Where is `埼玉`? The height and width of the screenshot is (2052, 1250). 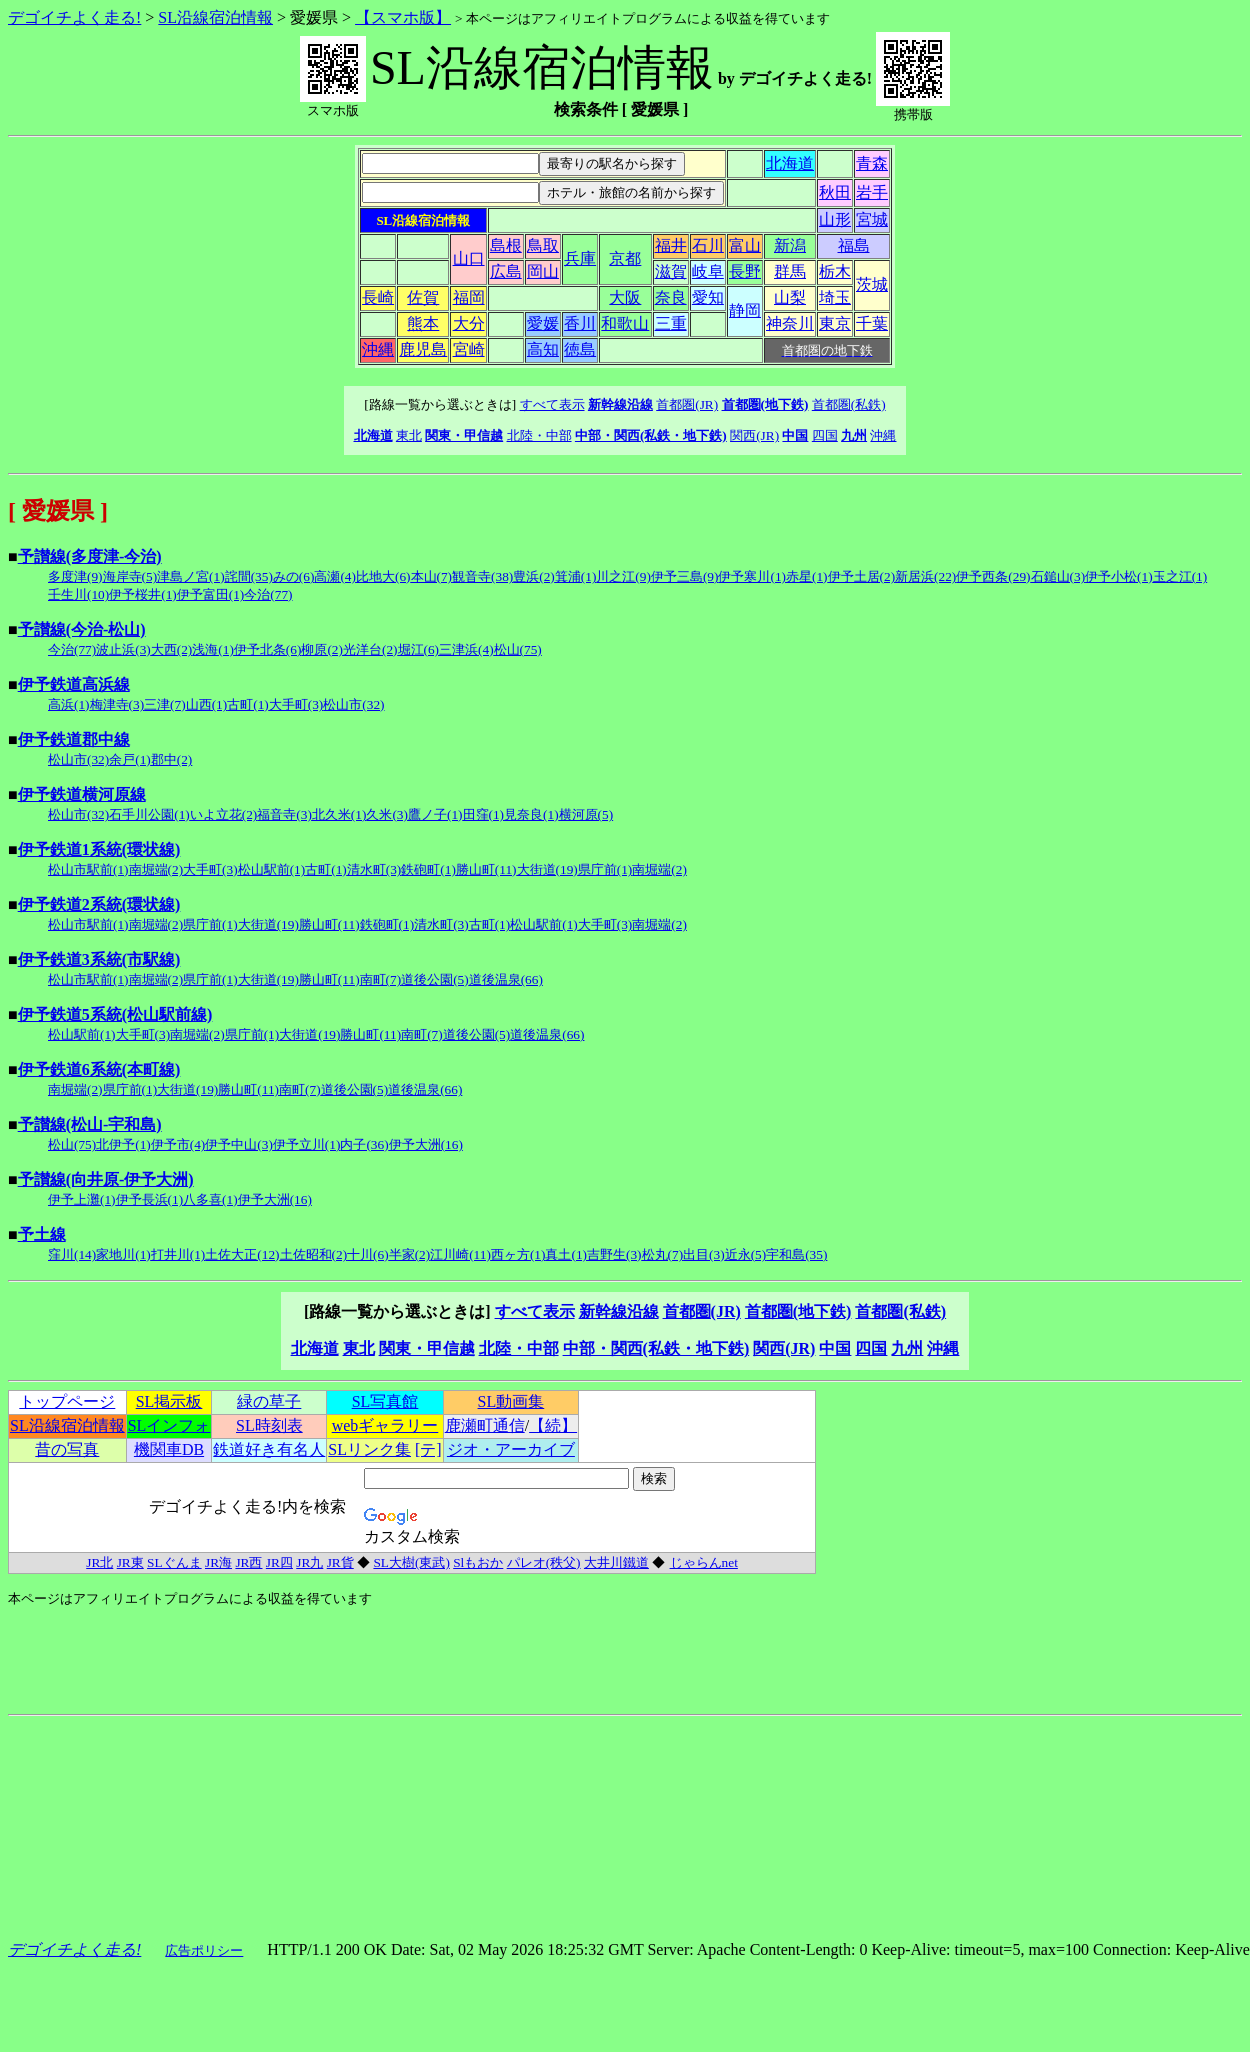 埼玉 is located at coordinates (835, 297).